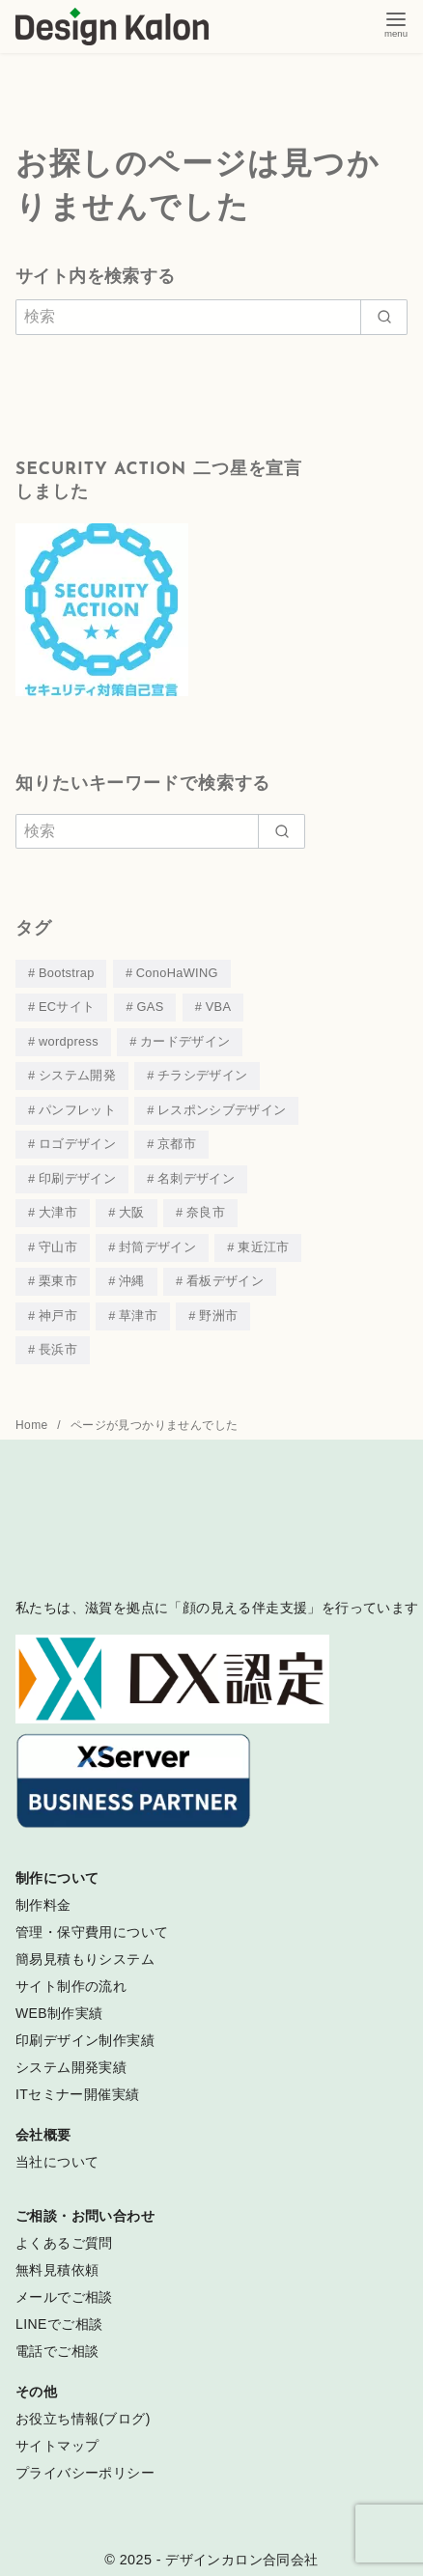 Image resolution: width=423 pixels, height=2576 pixels. What do you see at coordinates (211, 316) in the screenshot?
I see `[検索]` at bounding box center [211, 316].